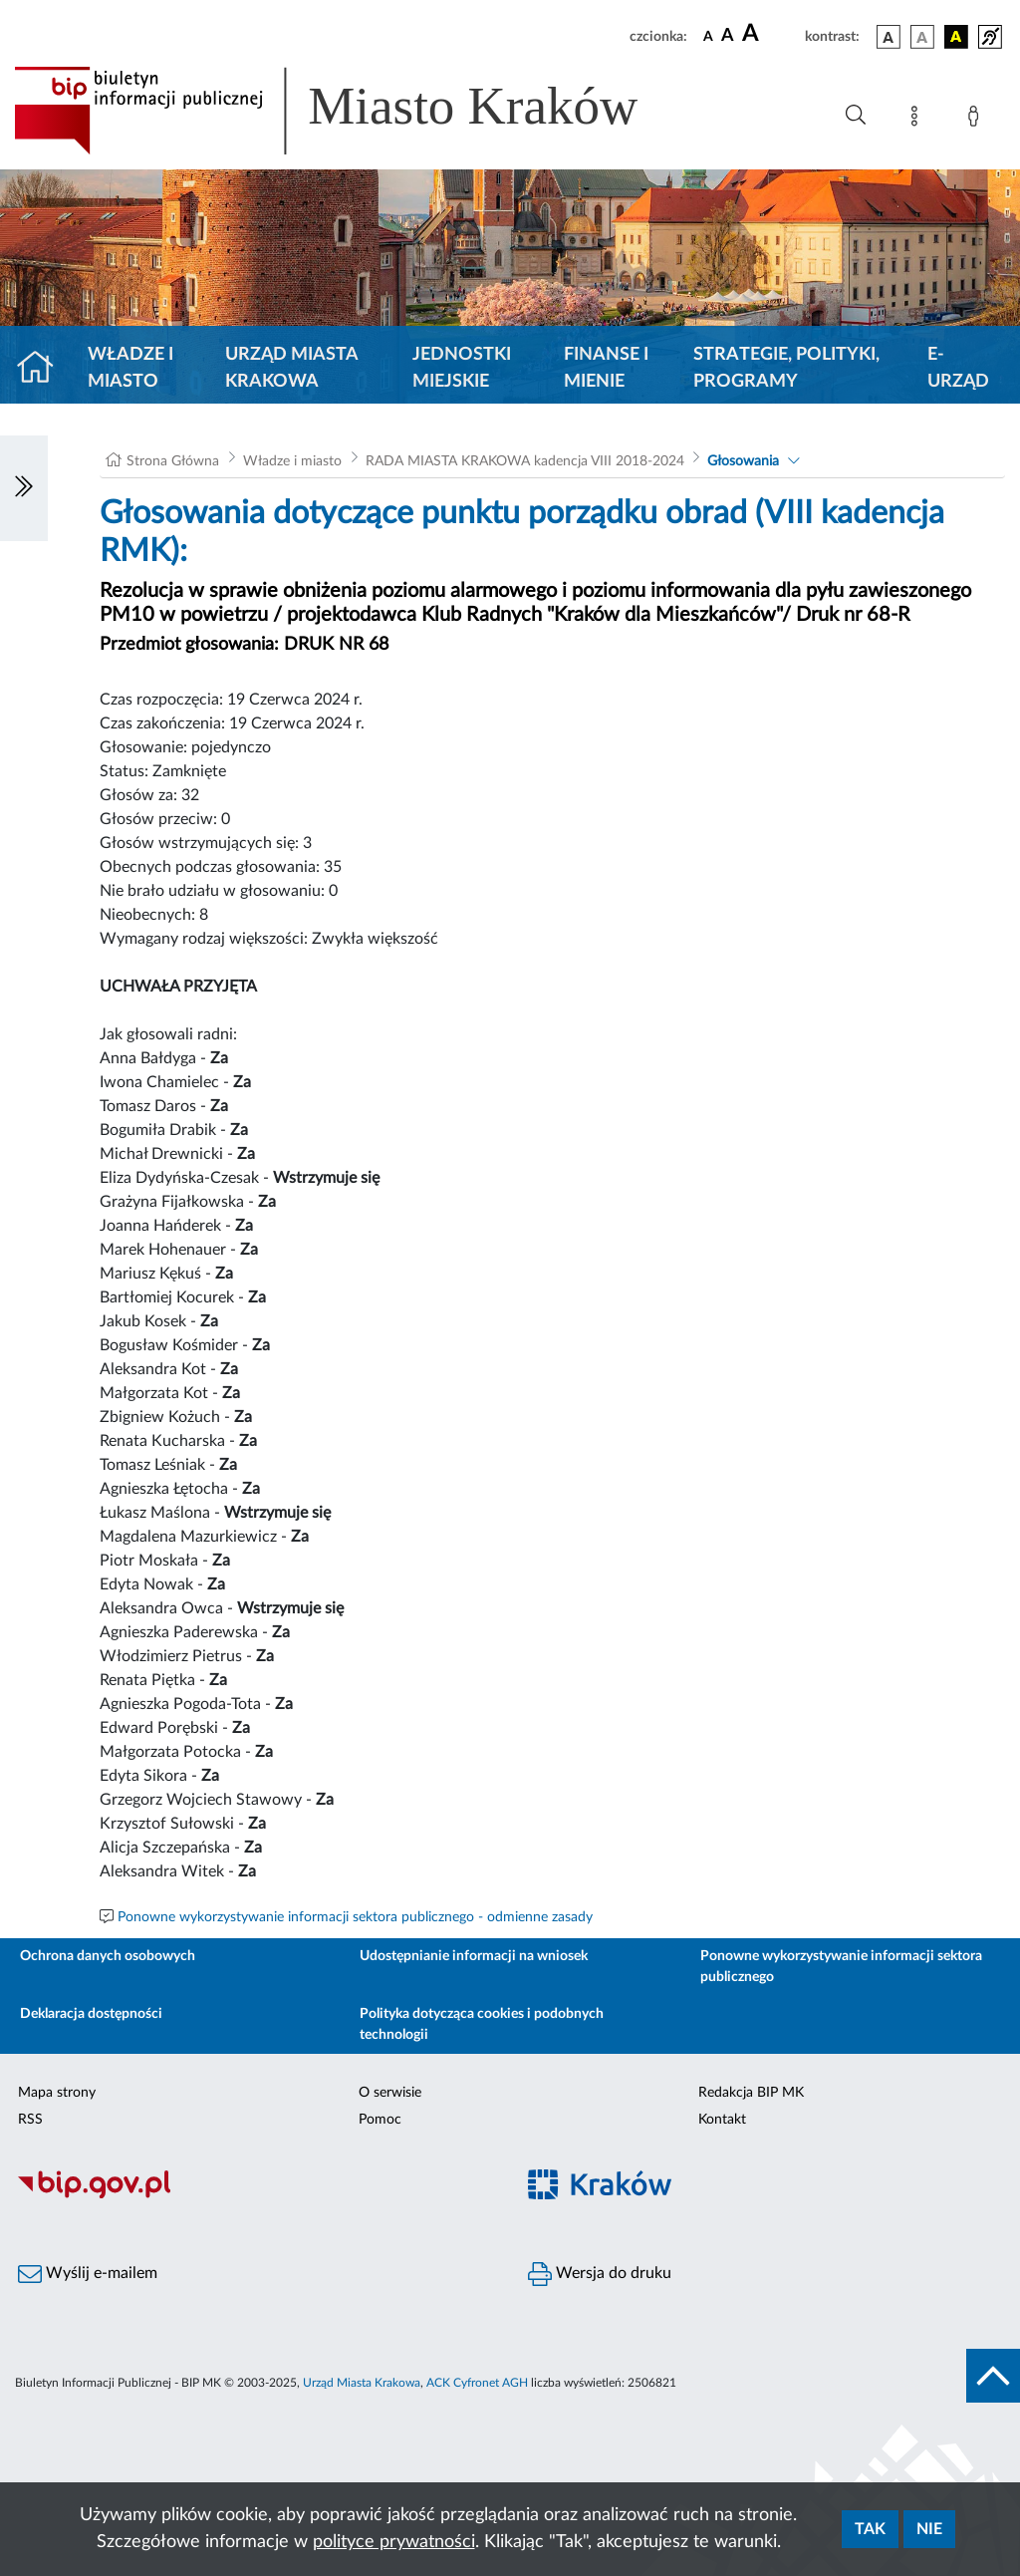  Describe the element at coordinates (727, 36) in the screenshot. I see `[czcionka średnia]` at that location.